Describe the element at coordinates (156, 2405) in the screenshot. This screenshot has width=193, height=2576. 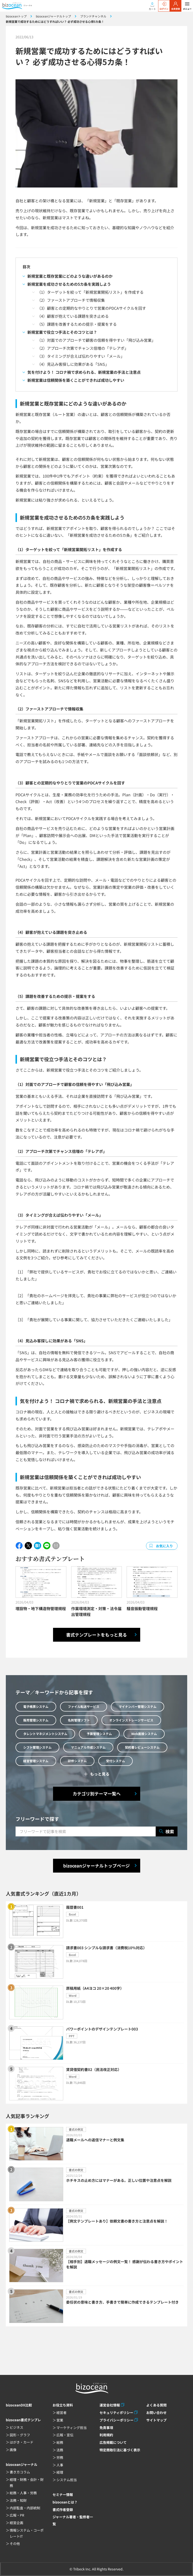
I see `よくある質問` at that location.